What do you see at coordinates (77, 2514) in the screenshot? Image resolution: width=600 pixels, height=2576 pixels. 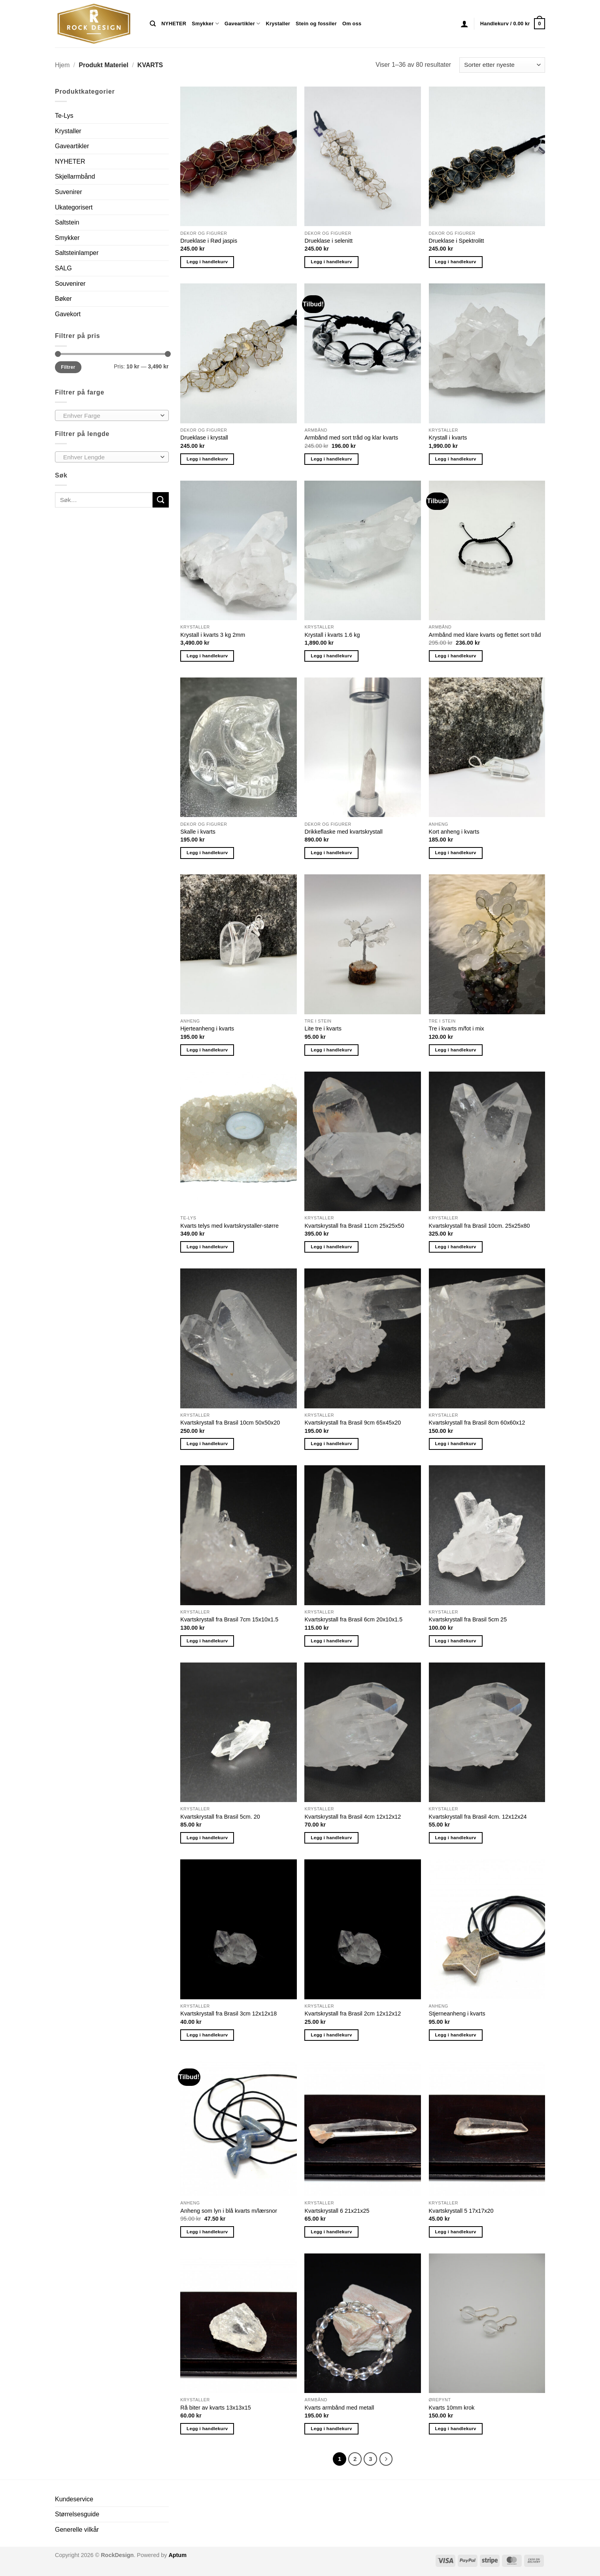 I see `Størrelsesguide` at bounding box center [77, 2514].